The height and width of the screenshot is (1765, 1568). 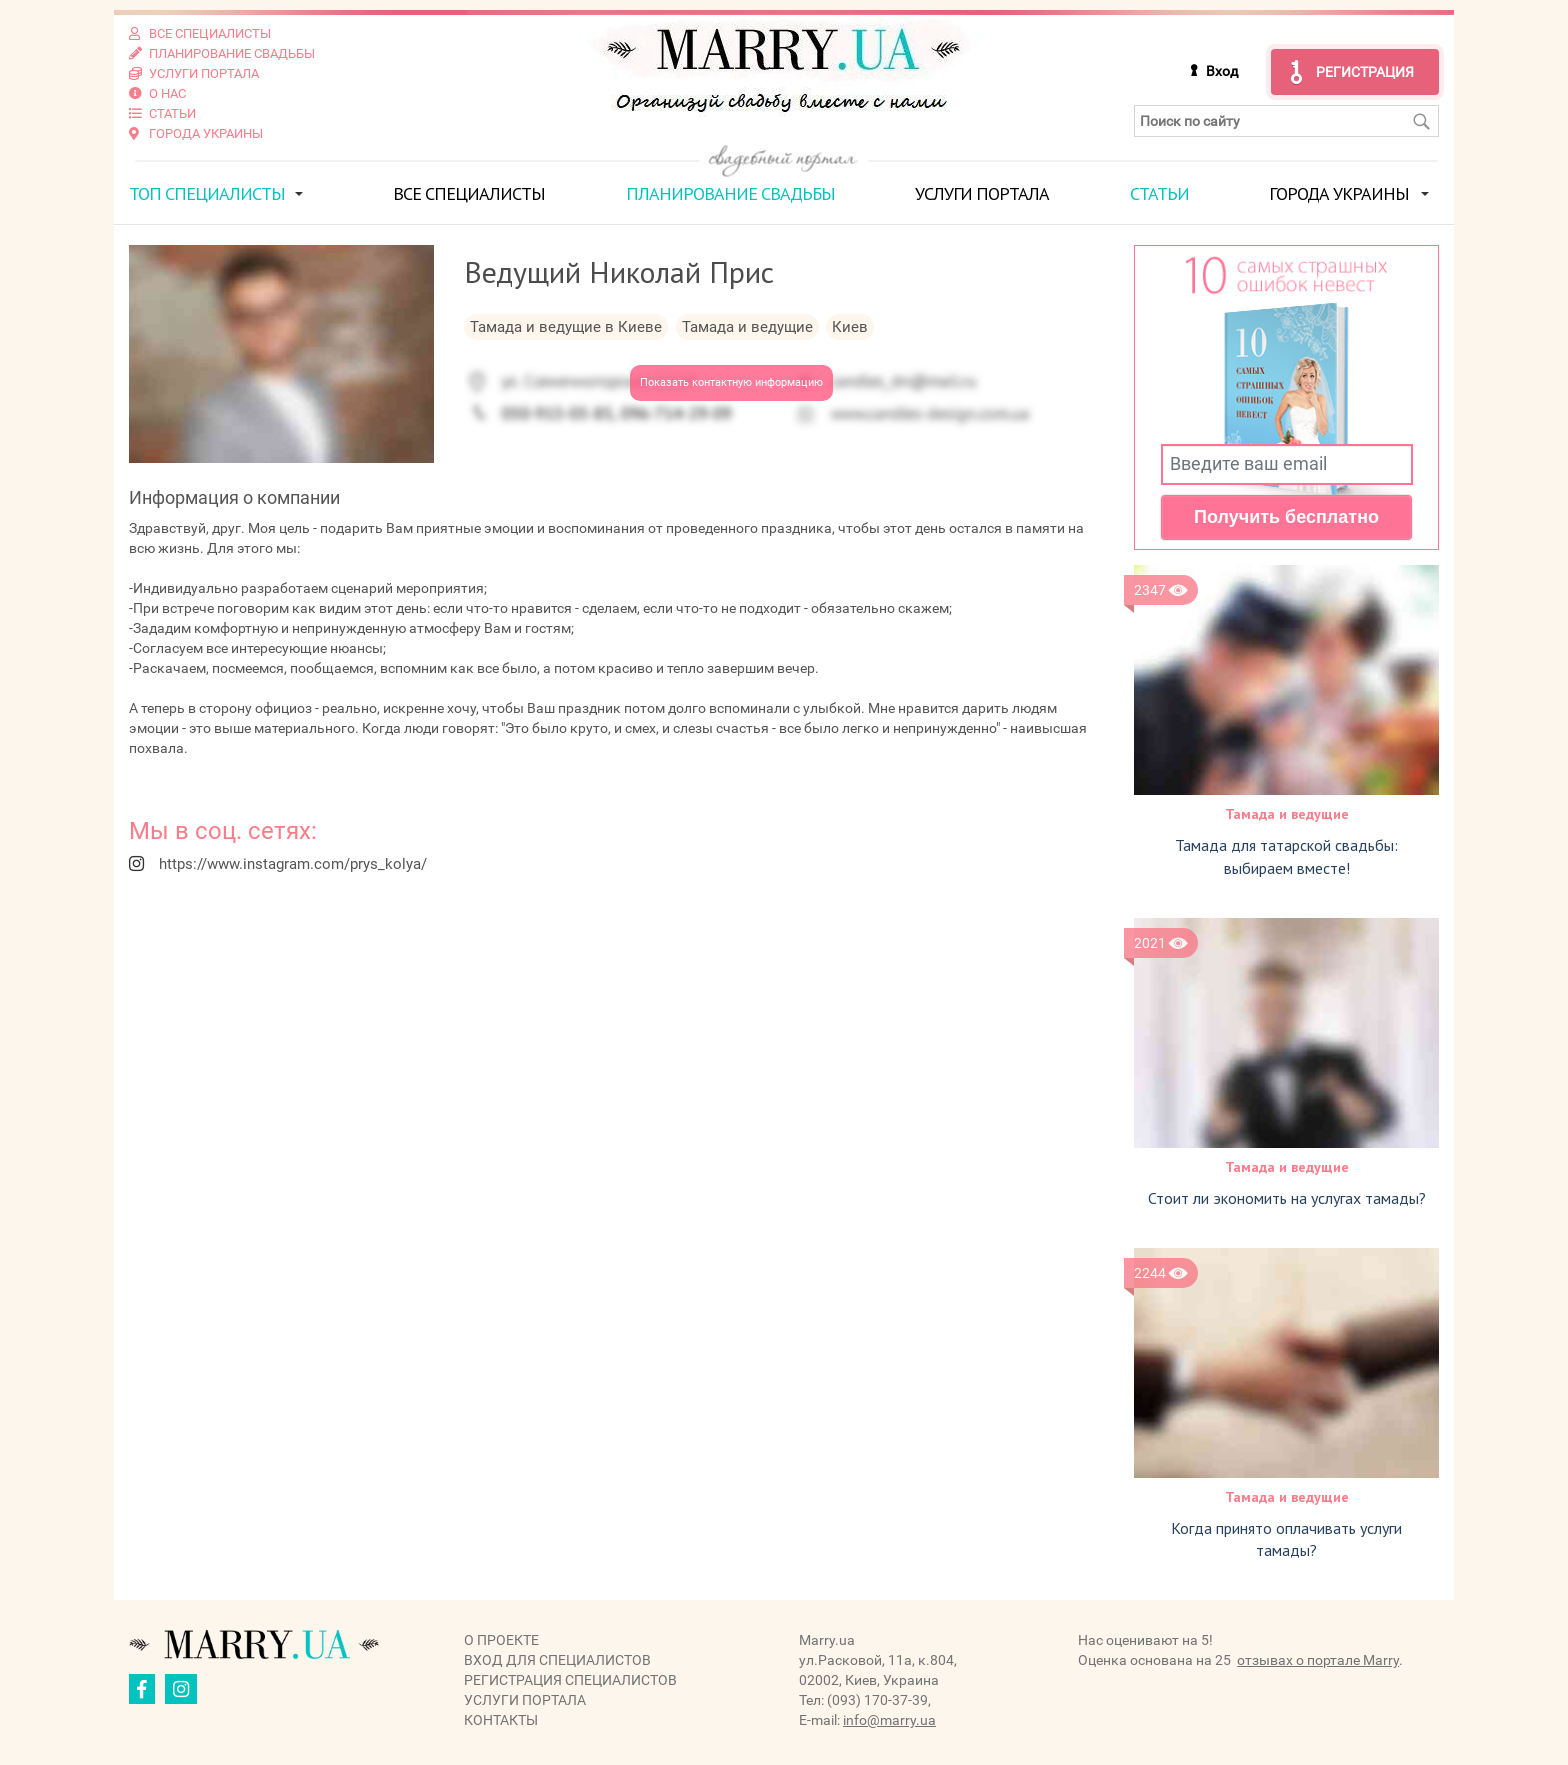 I want to click on О проекте, so click(x=501, y=1640).